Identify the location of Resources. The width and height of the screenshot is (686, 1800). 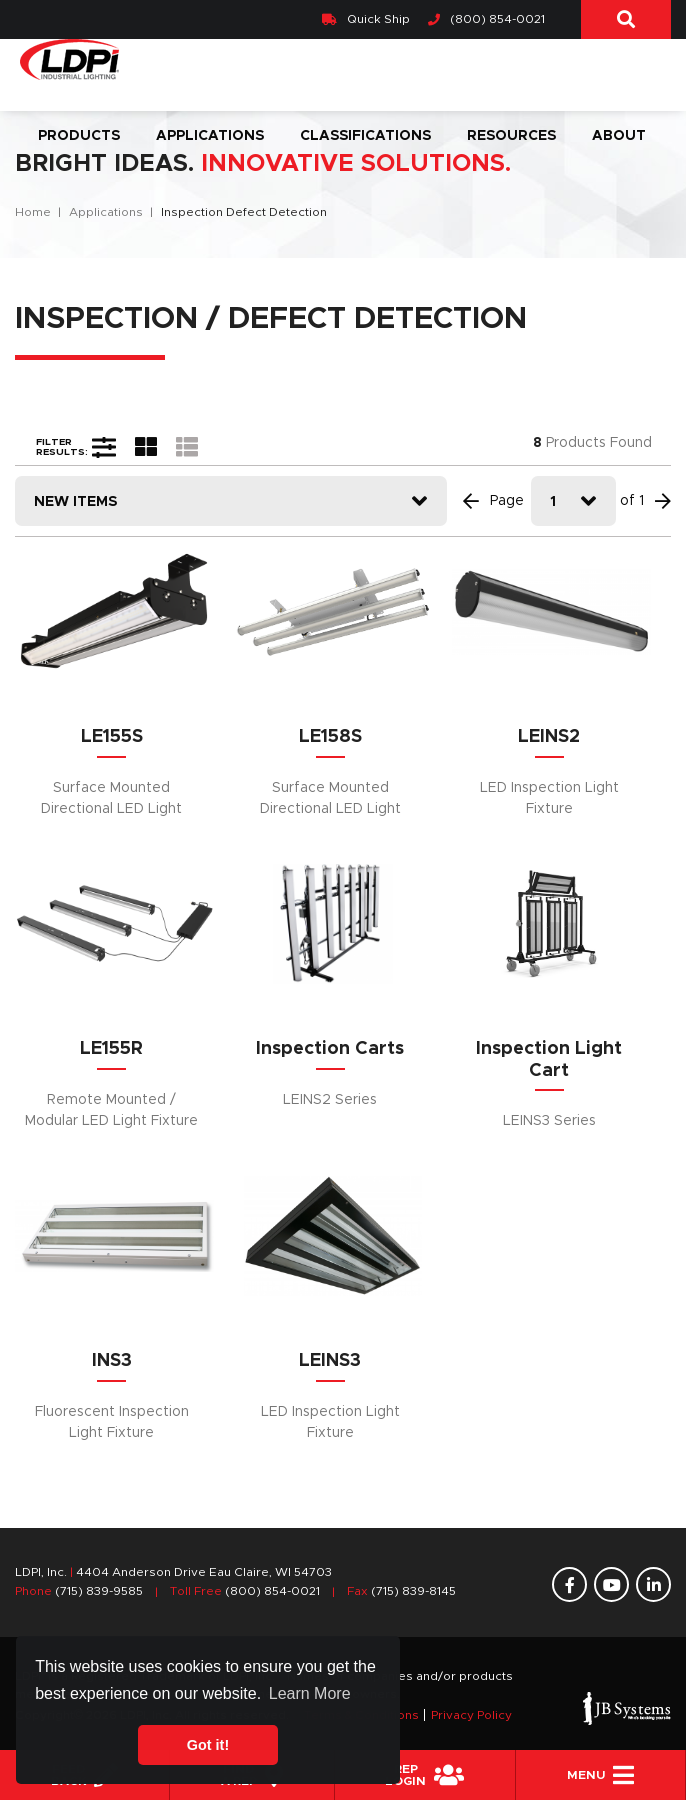
(511, 136).